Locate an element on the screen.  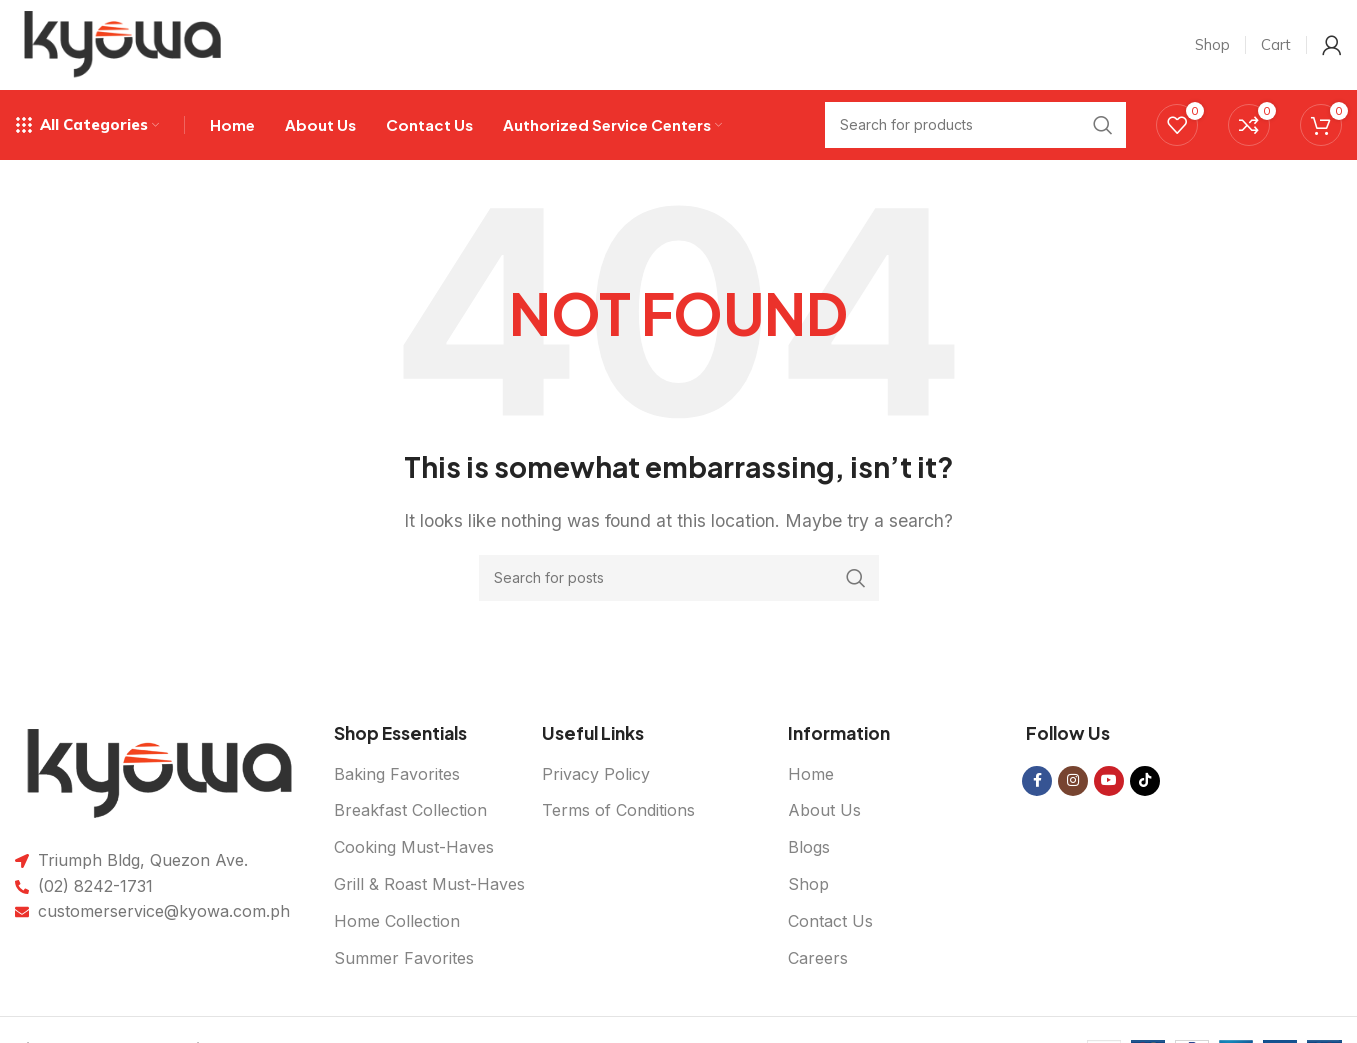
Home is located at coordinates (811, 774).